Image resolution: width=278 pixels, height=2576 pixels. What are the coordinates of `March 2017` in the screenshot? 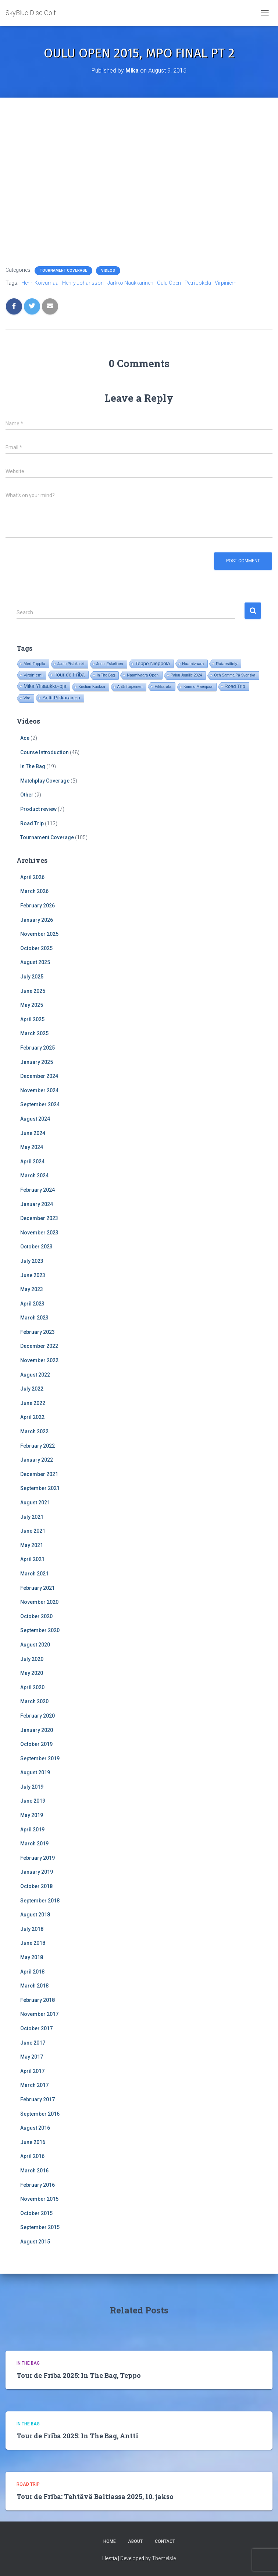 It's located at (34, 2085).